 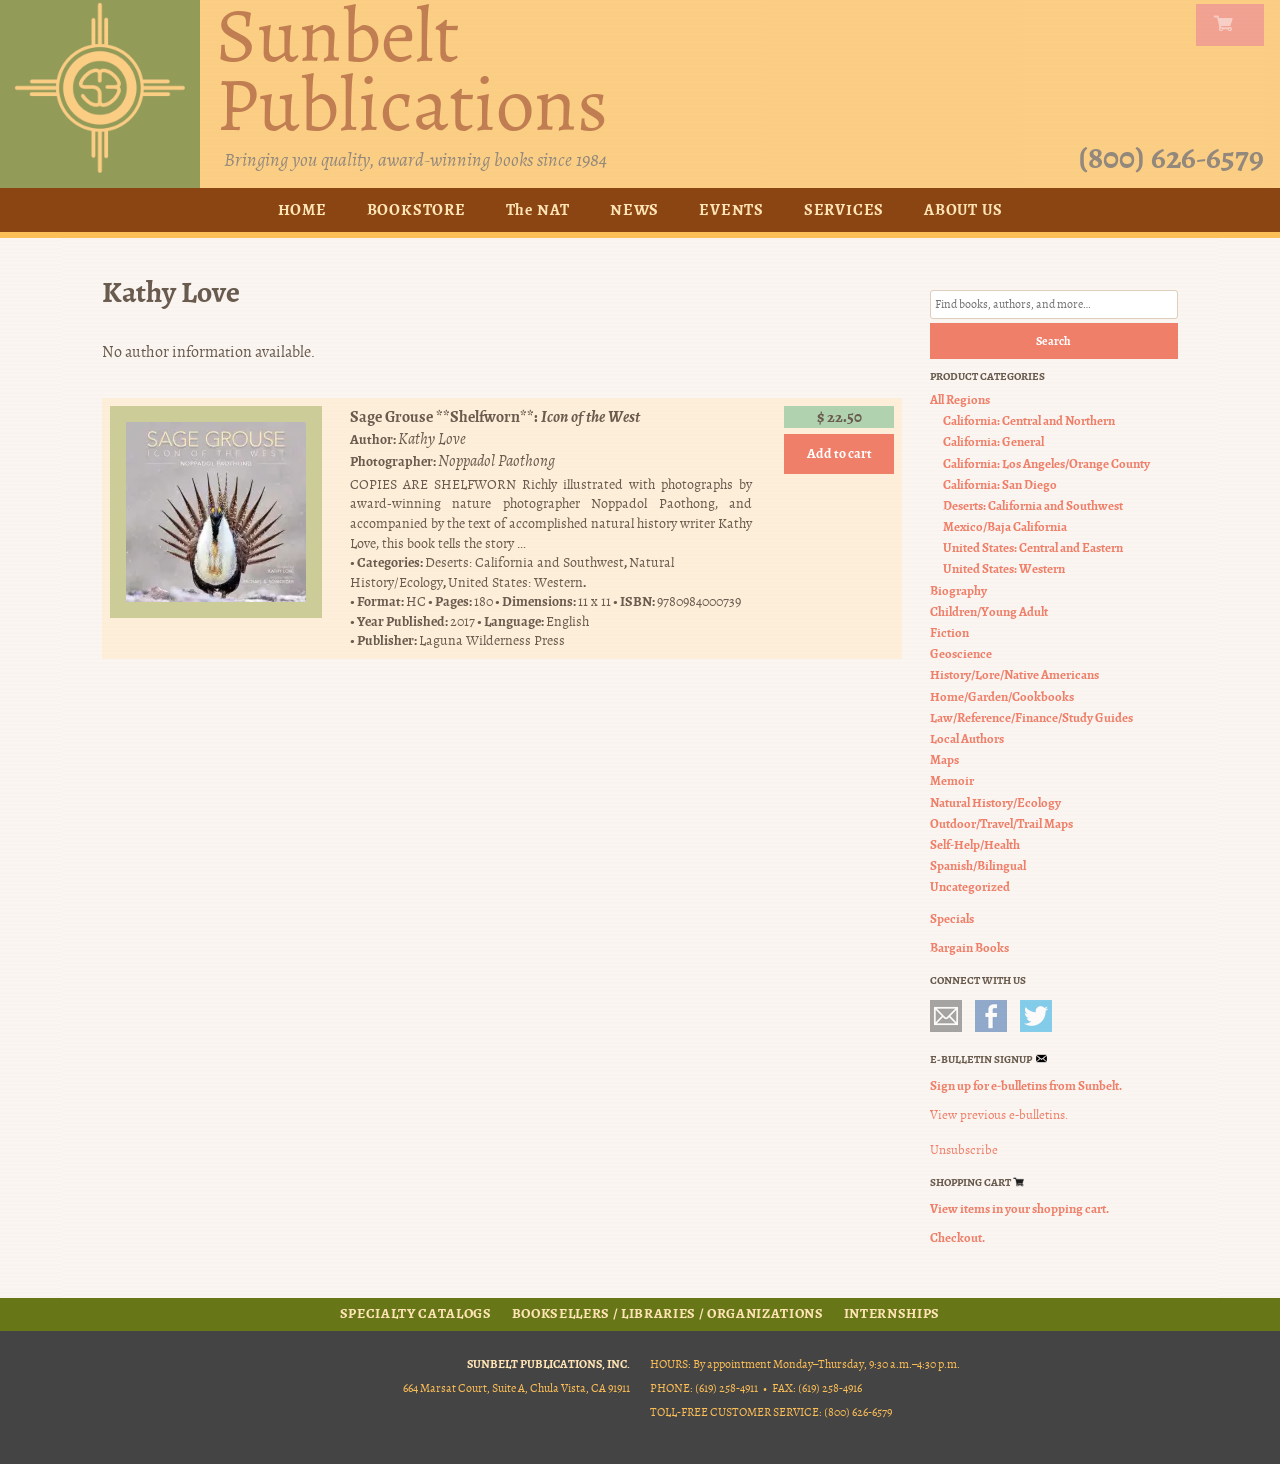 I want to click on Bookstore, so click(x=416, y=209).